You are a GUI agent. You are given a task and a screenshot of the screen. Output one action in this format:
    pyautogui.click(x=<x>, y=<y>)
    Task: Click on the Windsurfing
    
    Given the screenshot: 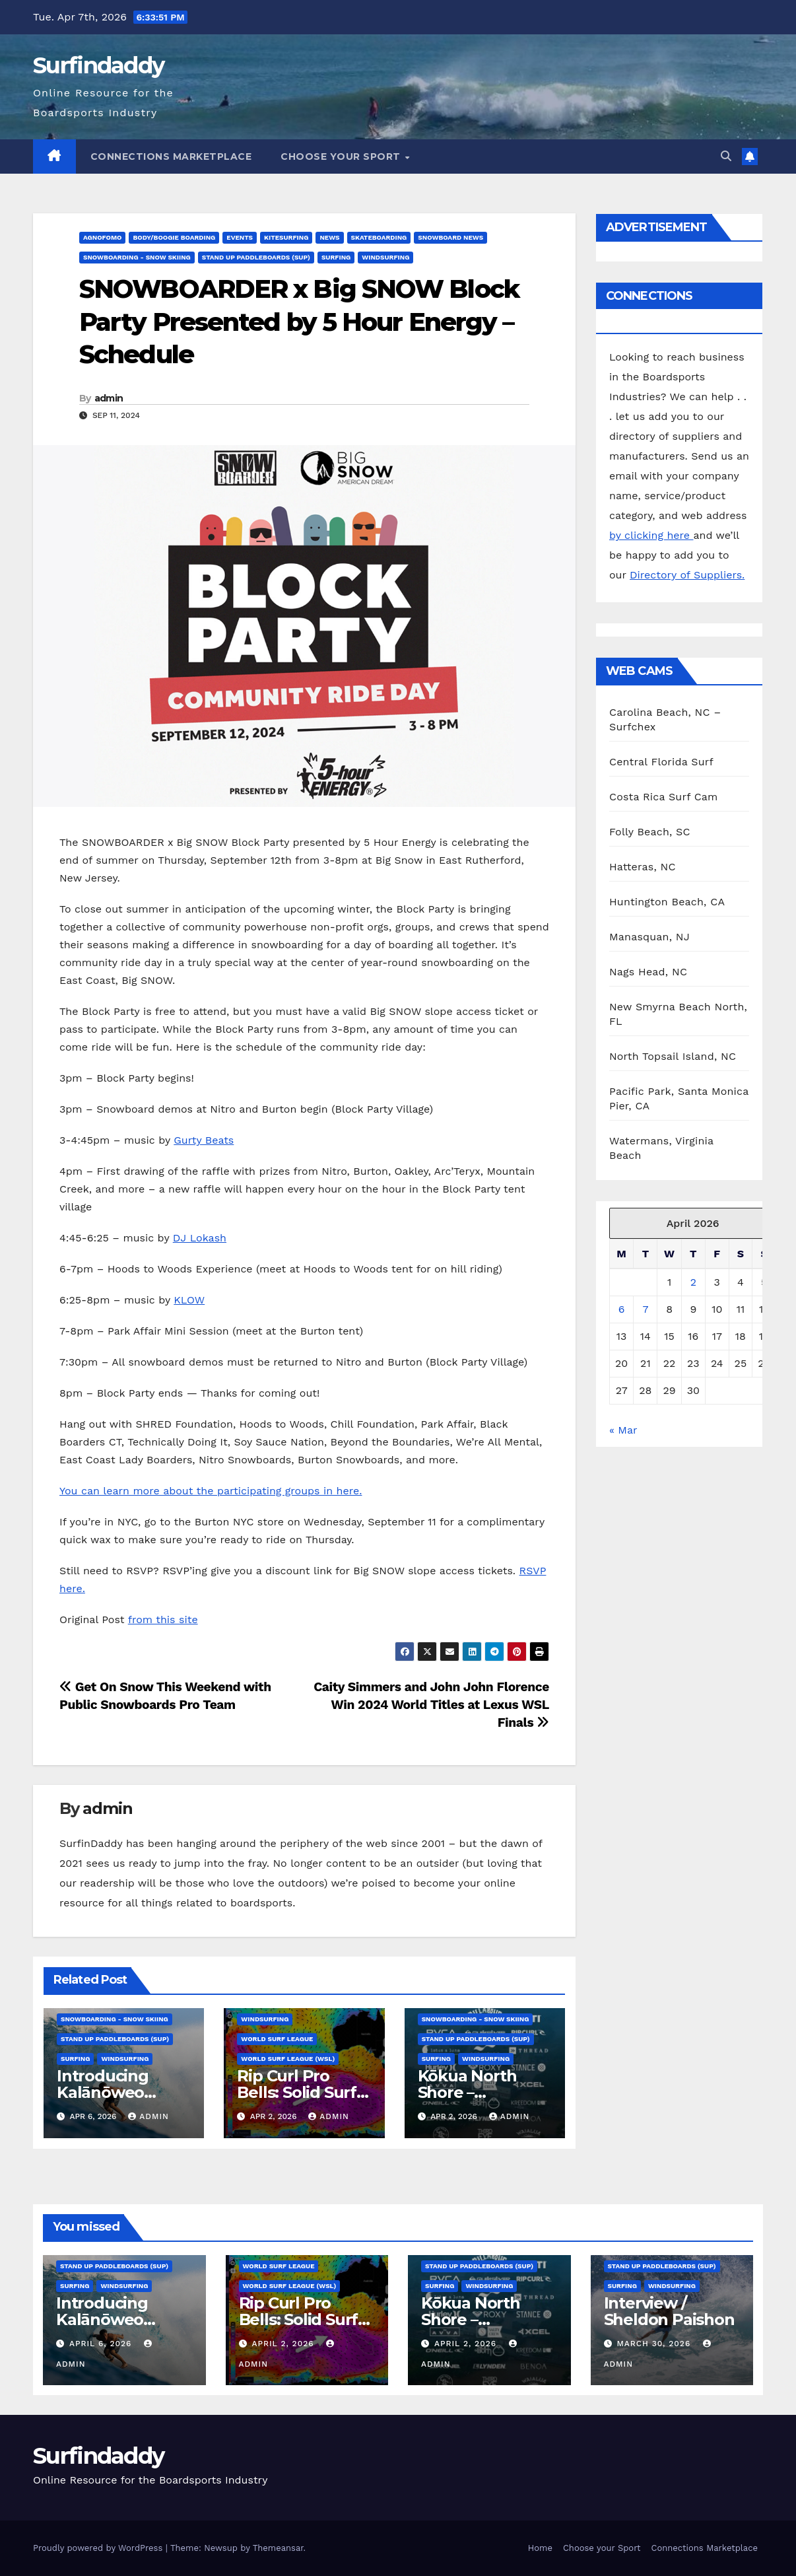 What is the action you would take?
    pyautogui.click(x=385, y=257)
    